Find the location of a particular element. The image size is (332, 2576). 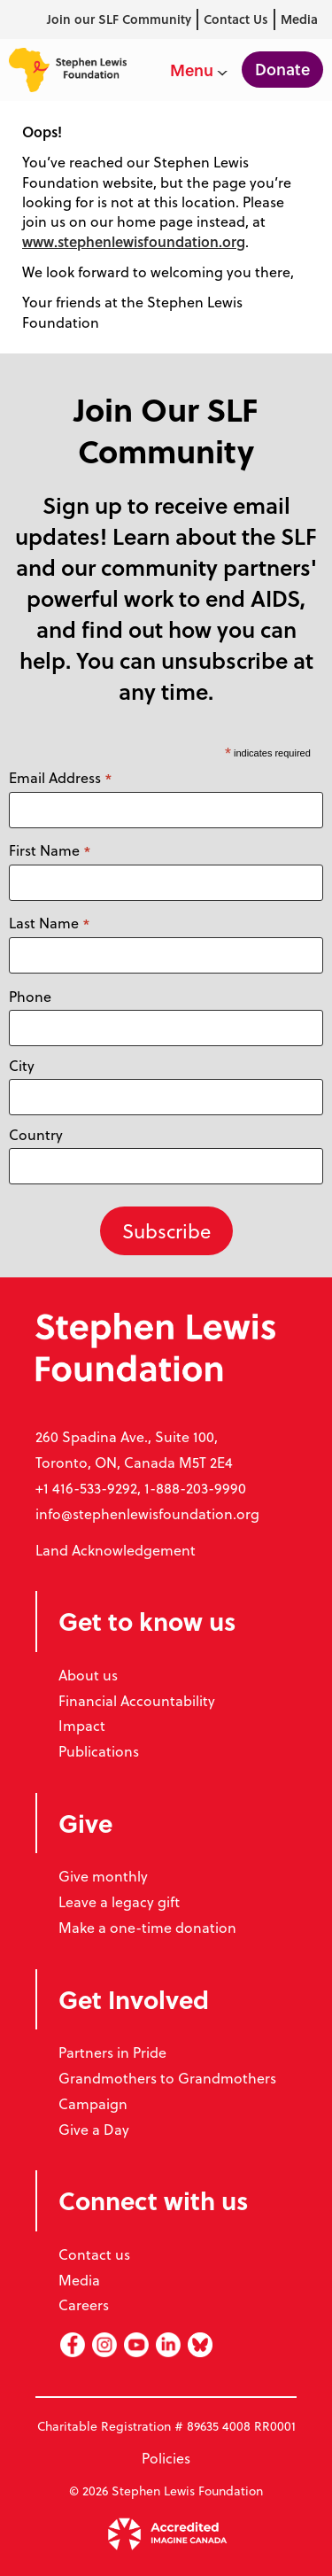

Country is located at coordinates (36, 1134).